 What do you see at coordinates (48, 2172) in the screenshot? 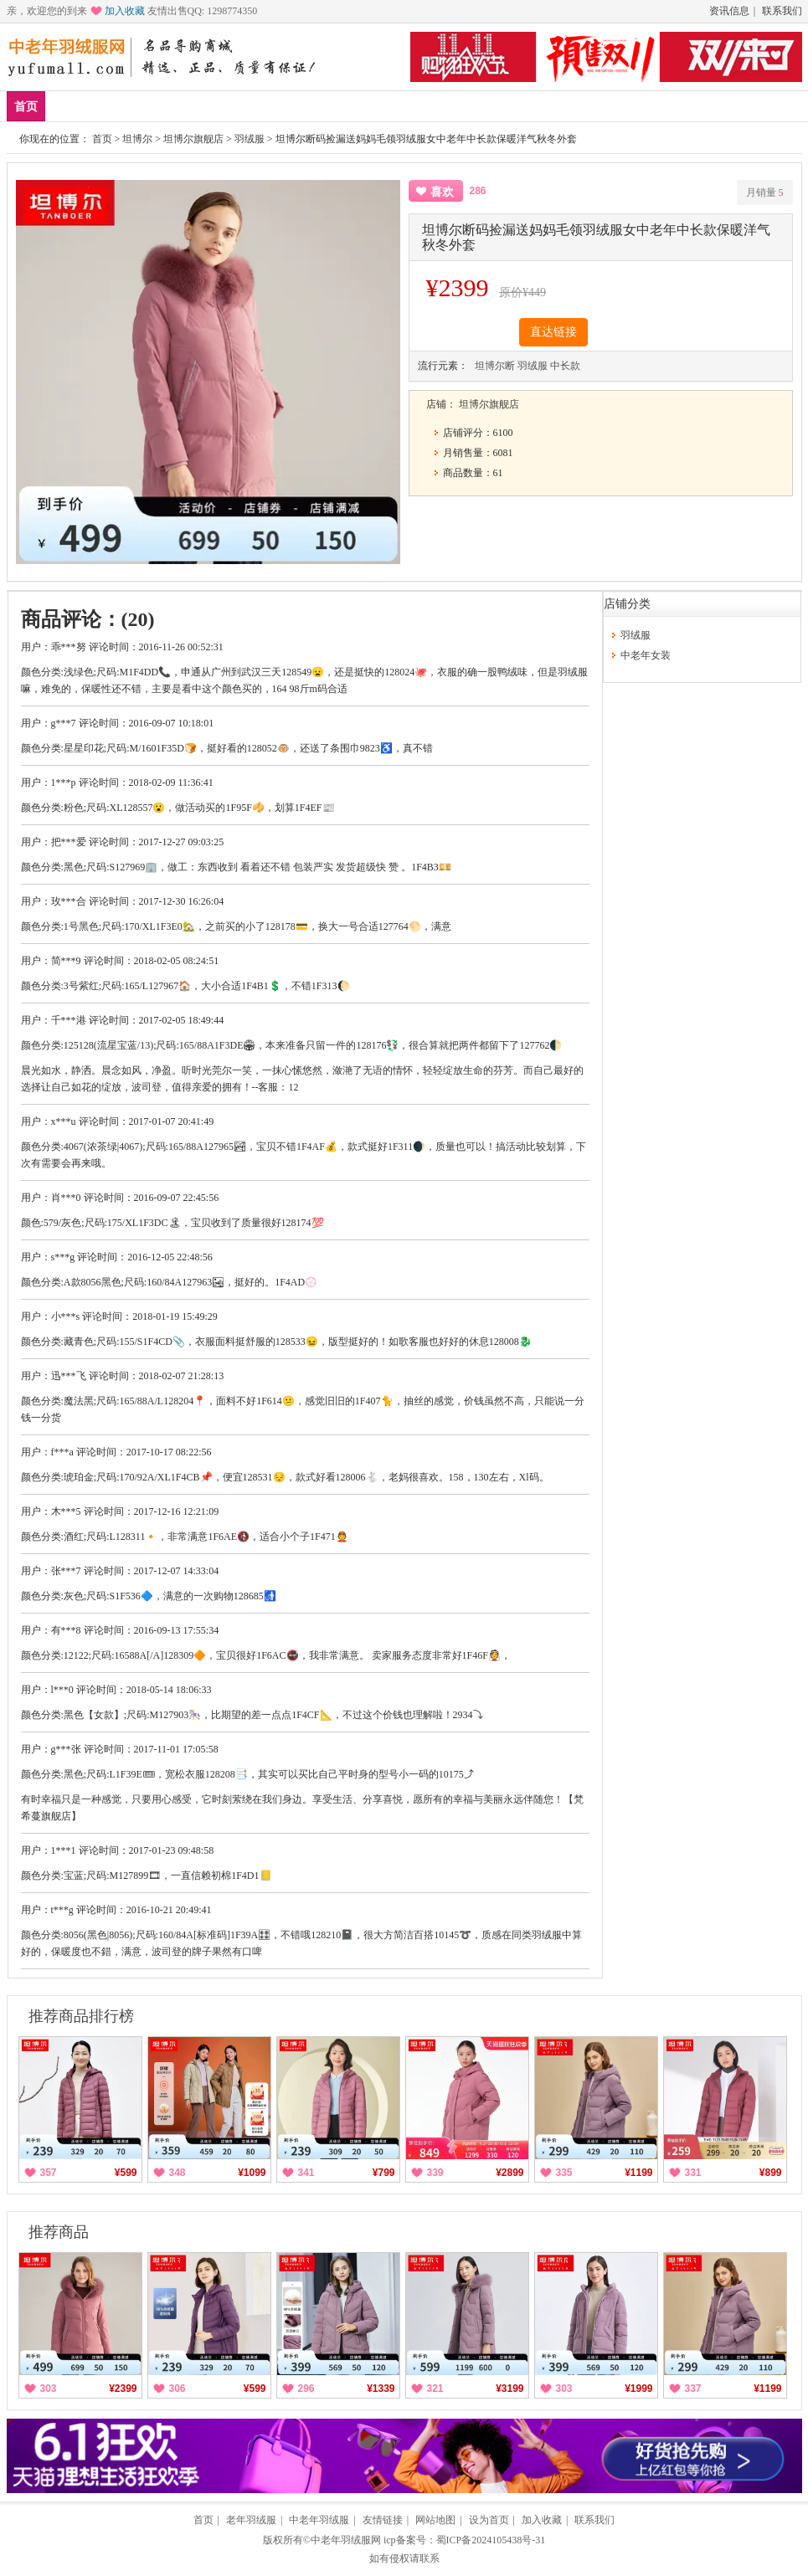
I see `357` at bounding box center [48, 2172].